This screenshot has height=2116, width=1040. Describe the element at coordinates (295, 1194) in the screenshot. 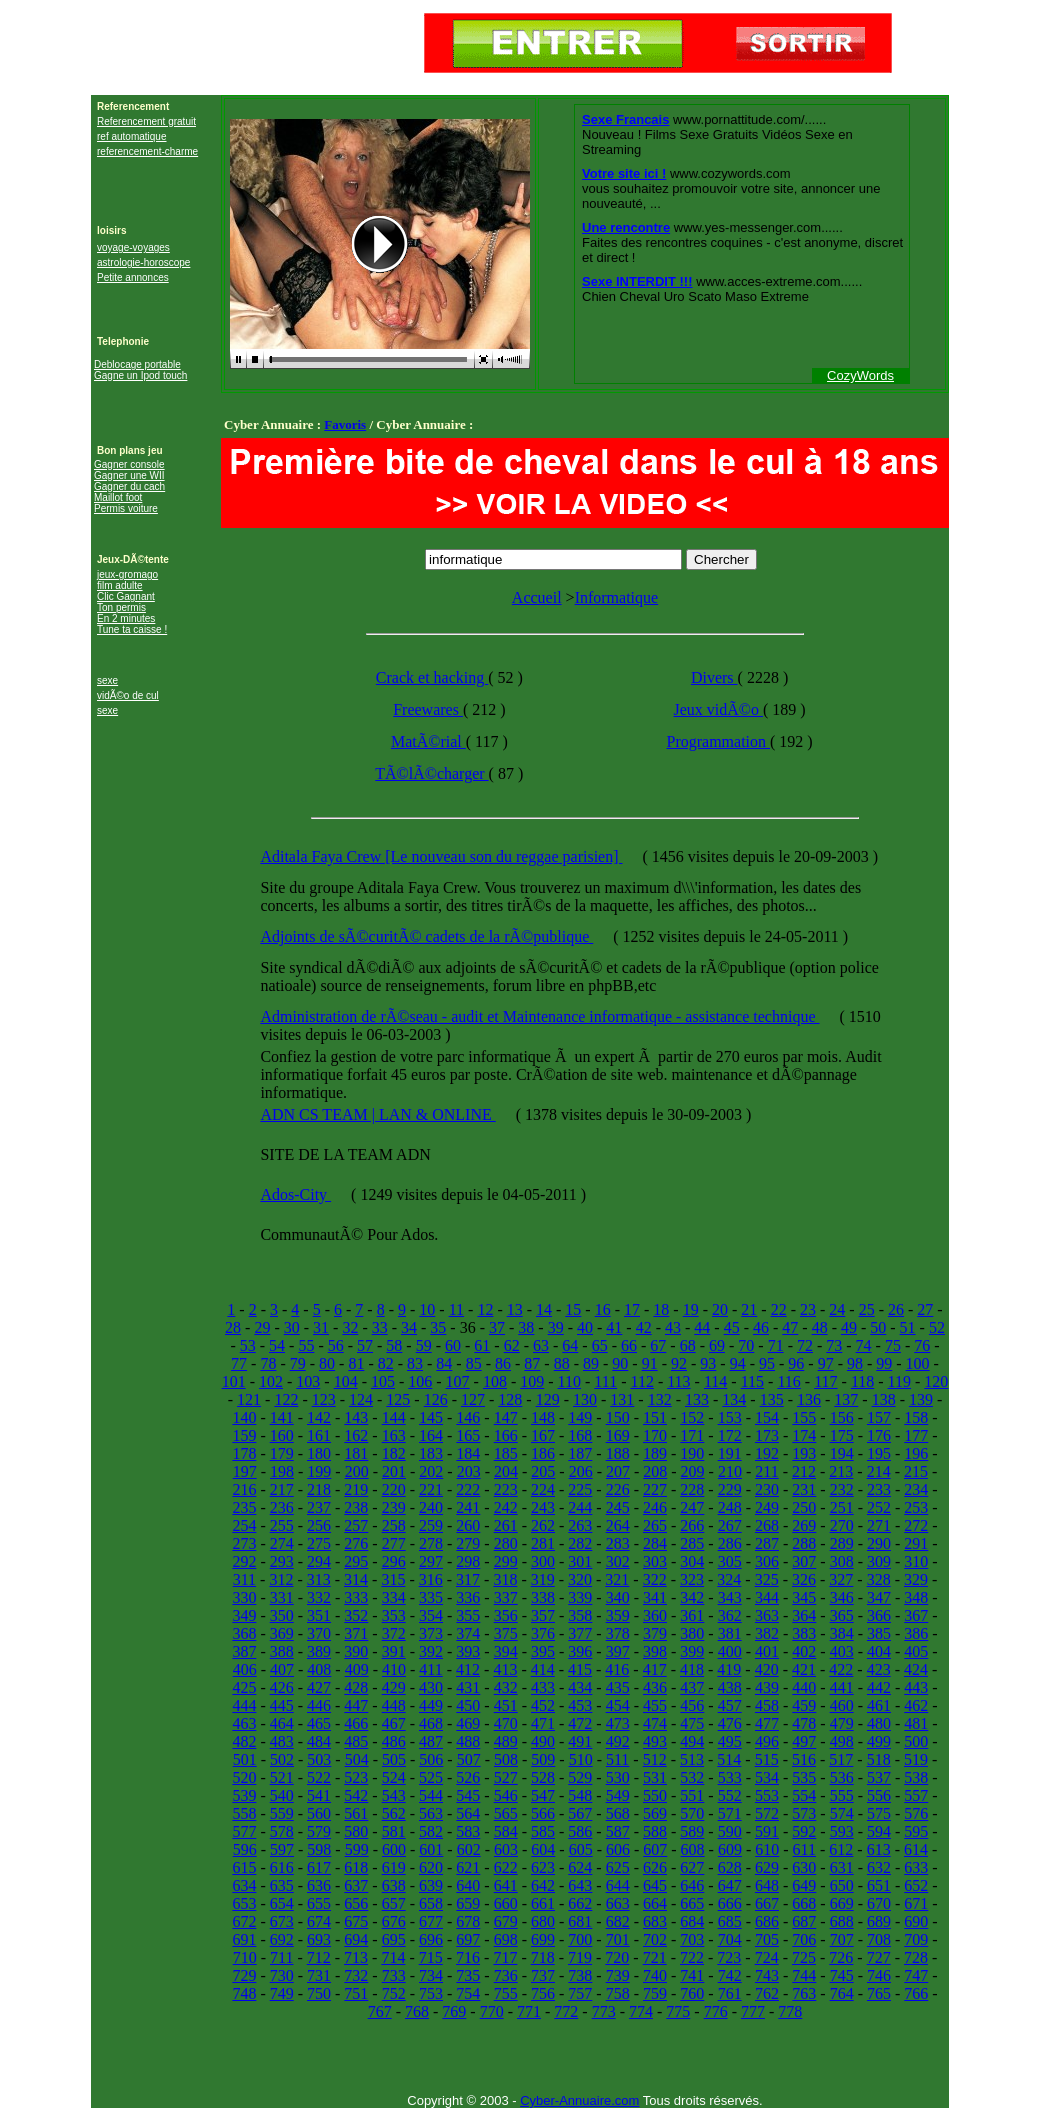

I see `Ados-City` at that location.